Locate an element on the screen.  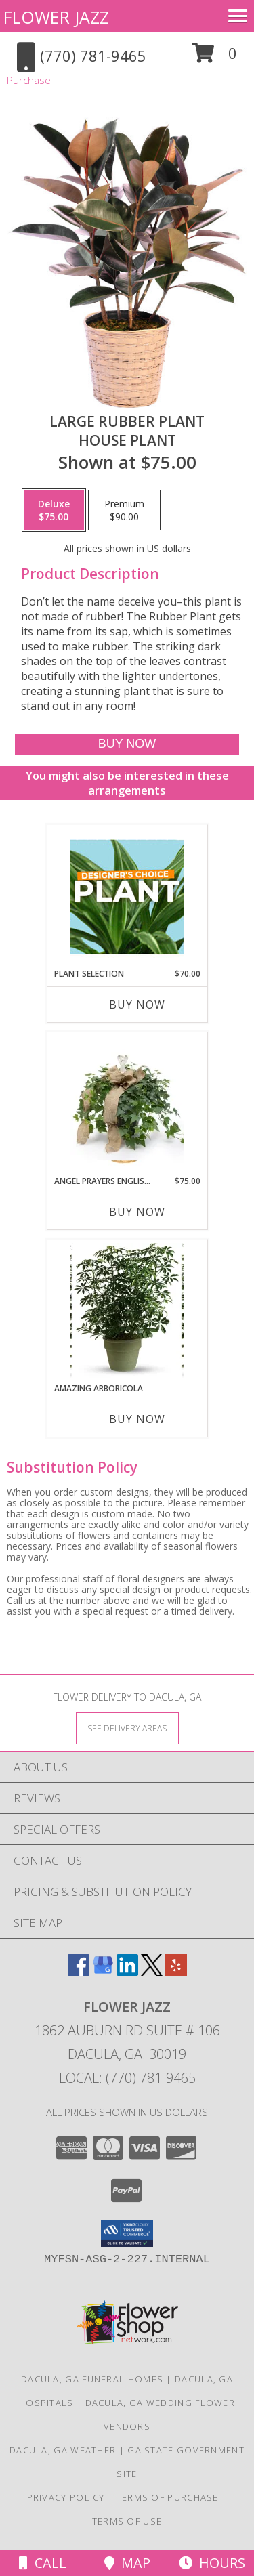
[button] is located at coordinates (214, 58).